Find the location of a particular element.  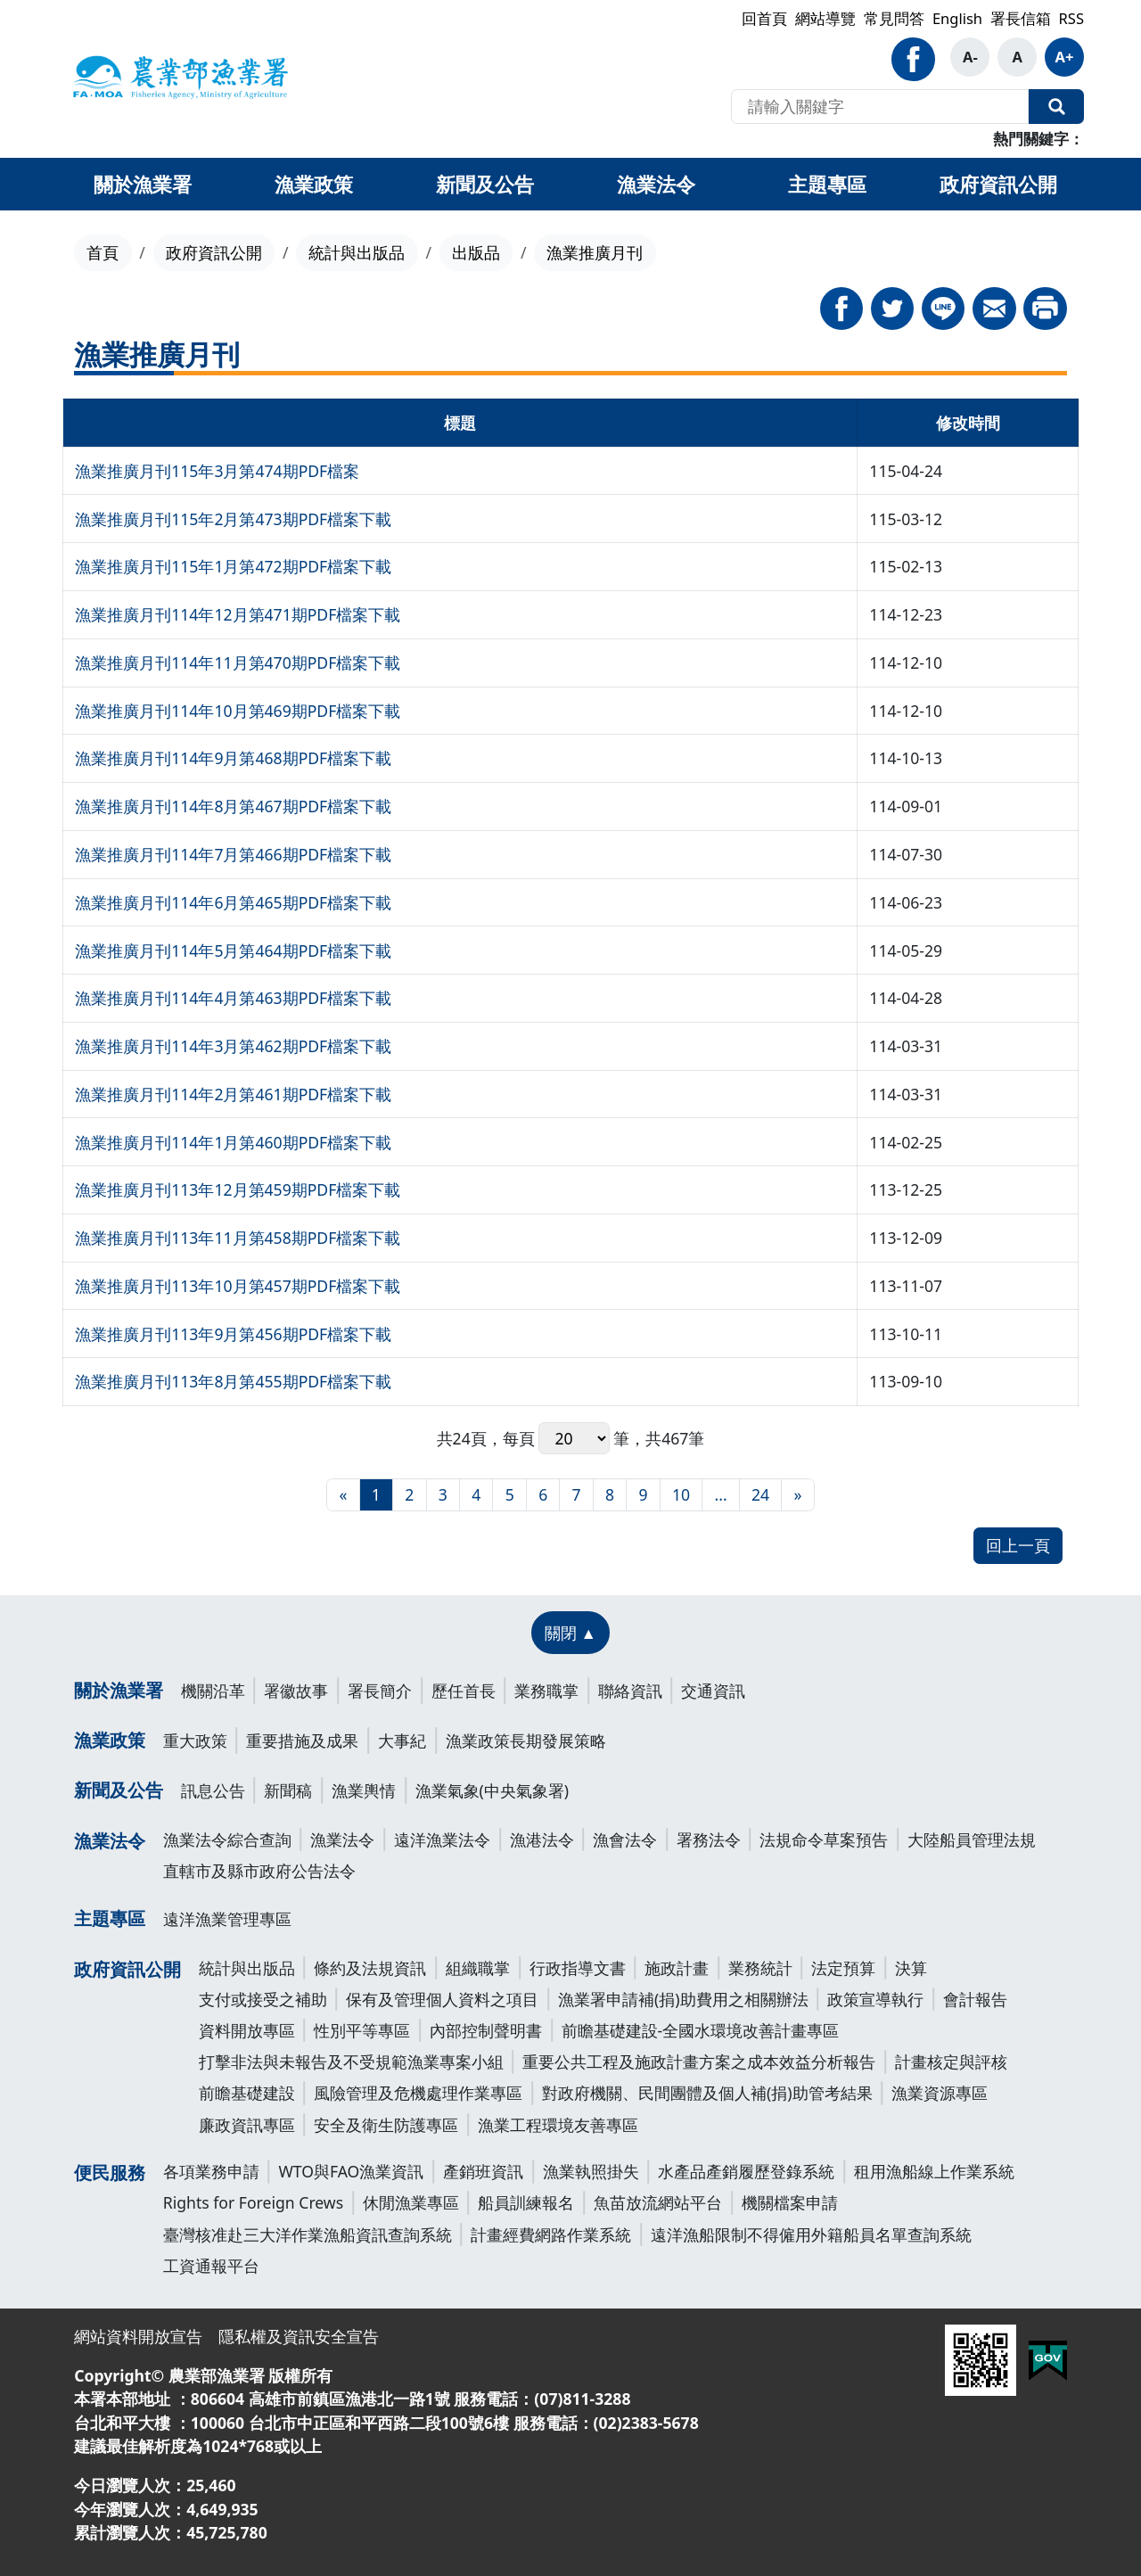

行政指導文書 is located at coordinates (577, 1968).